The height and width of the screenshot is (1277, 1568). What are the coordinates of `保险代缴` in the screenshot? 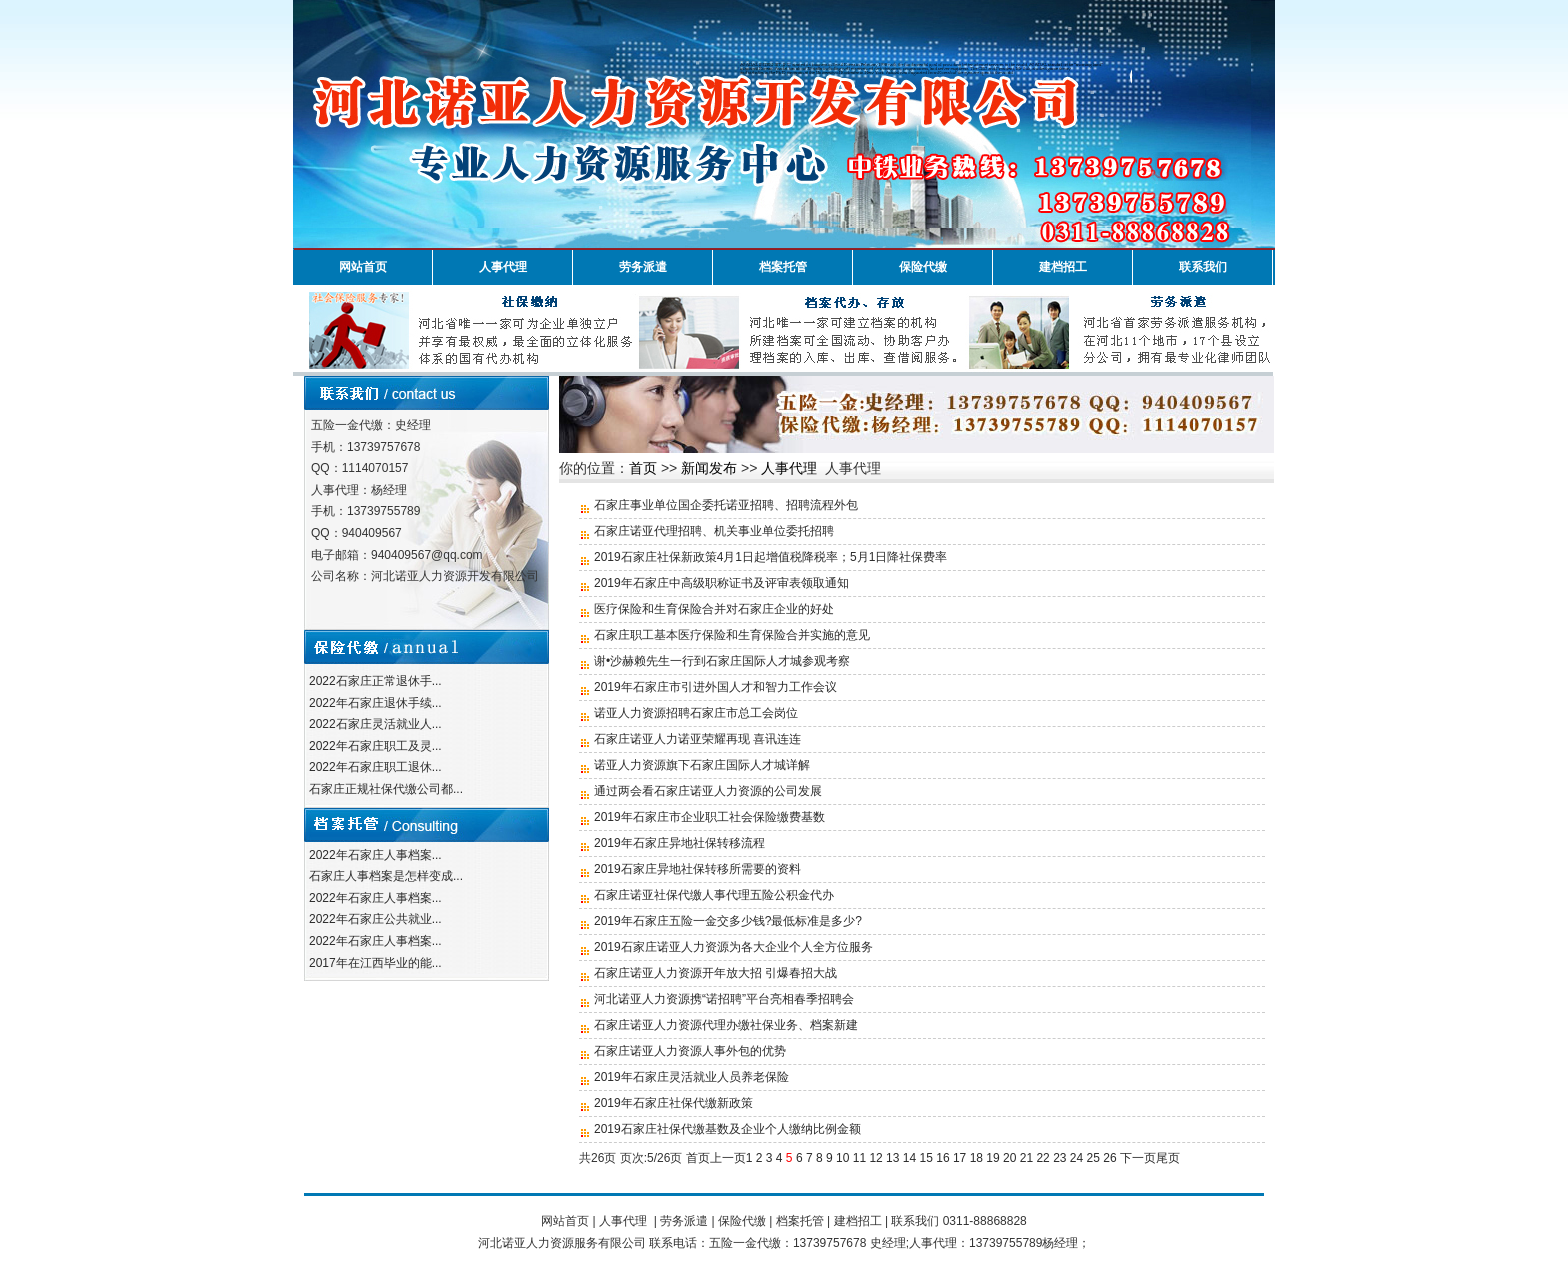 It's located at (923, 267).